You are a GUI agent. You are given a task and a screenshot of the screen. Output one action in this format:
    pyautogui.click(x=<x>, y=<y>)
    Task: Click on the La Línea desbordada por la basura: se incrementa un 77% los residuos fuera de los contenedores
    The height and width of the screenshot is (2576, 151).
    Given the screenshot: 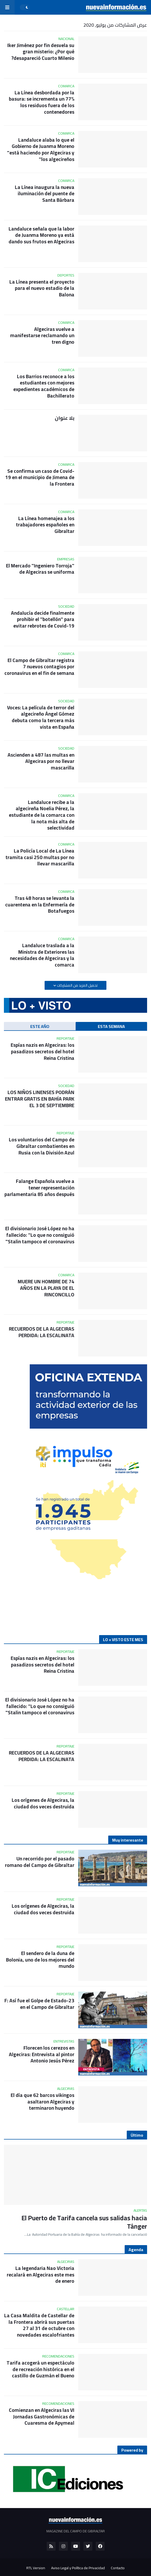 What is the action you would take?
    pyautogui.click(x=41, y=102)
    